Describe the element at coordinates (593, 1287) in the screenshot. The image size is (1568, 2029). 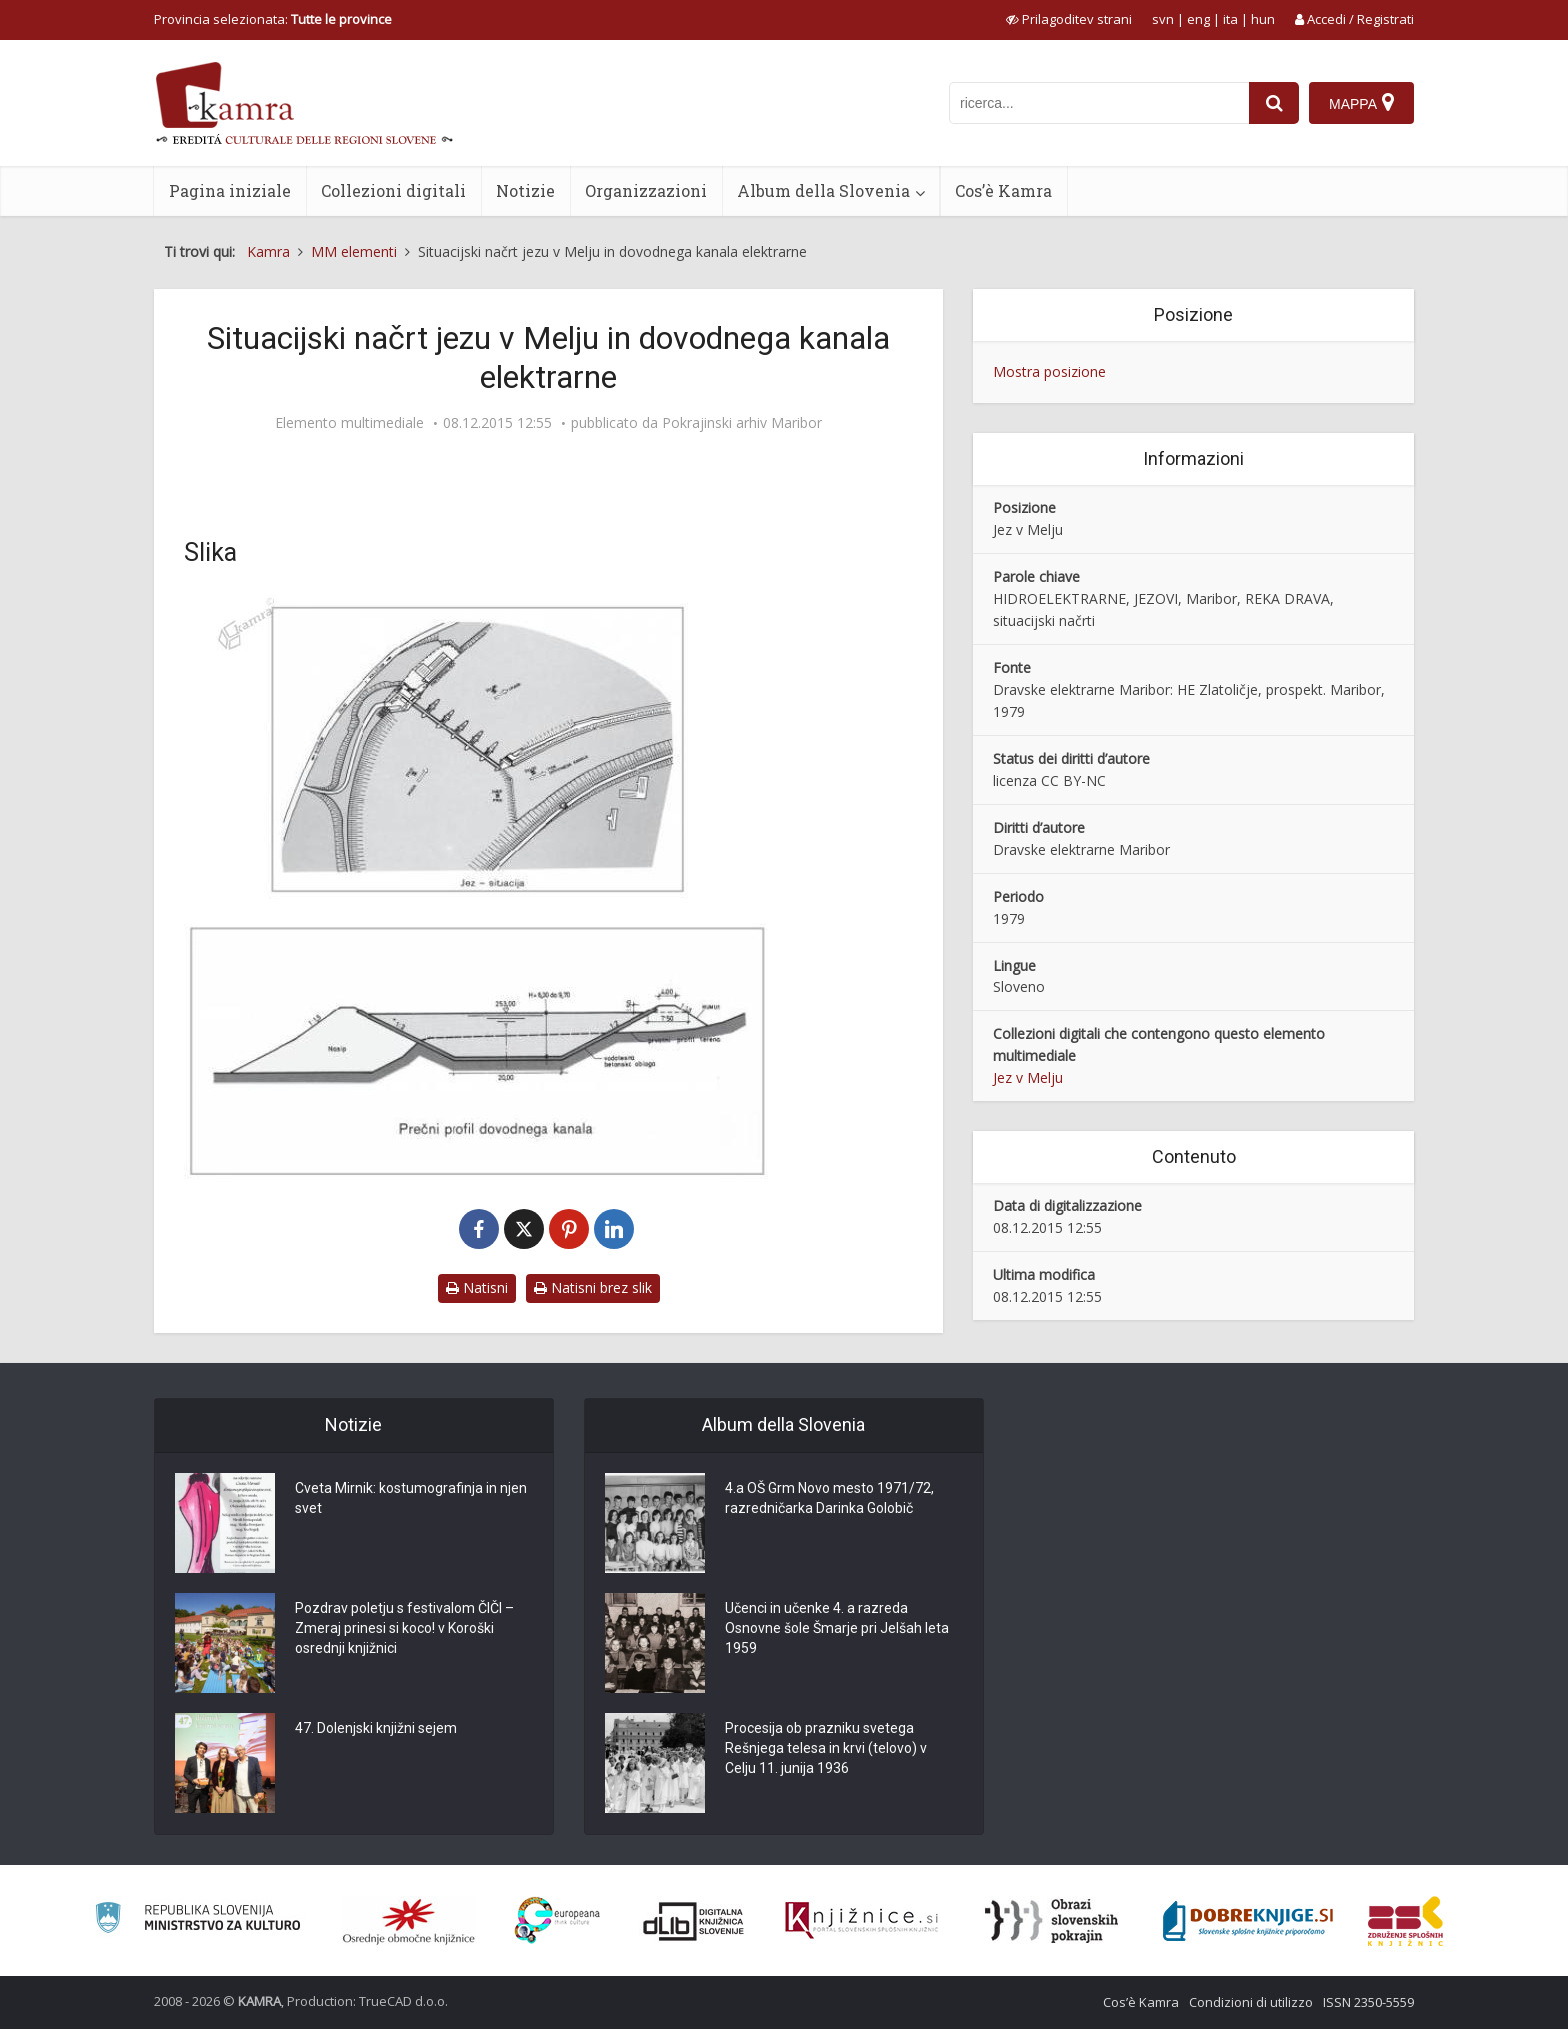
I see `Natisni brez slik` at that location.